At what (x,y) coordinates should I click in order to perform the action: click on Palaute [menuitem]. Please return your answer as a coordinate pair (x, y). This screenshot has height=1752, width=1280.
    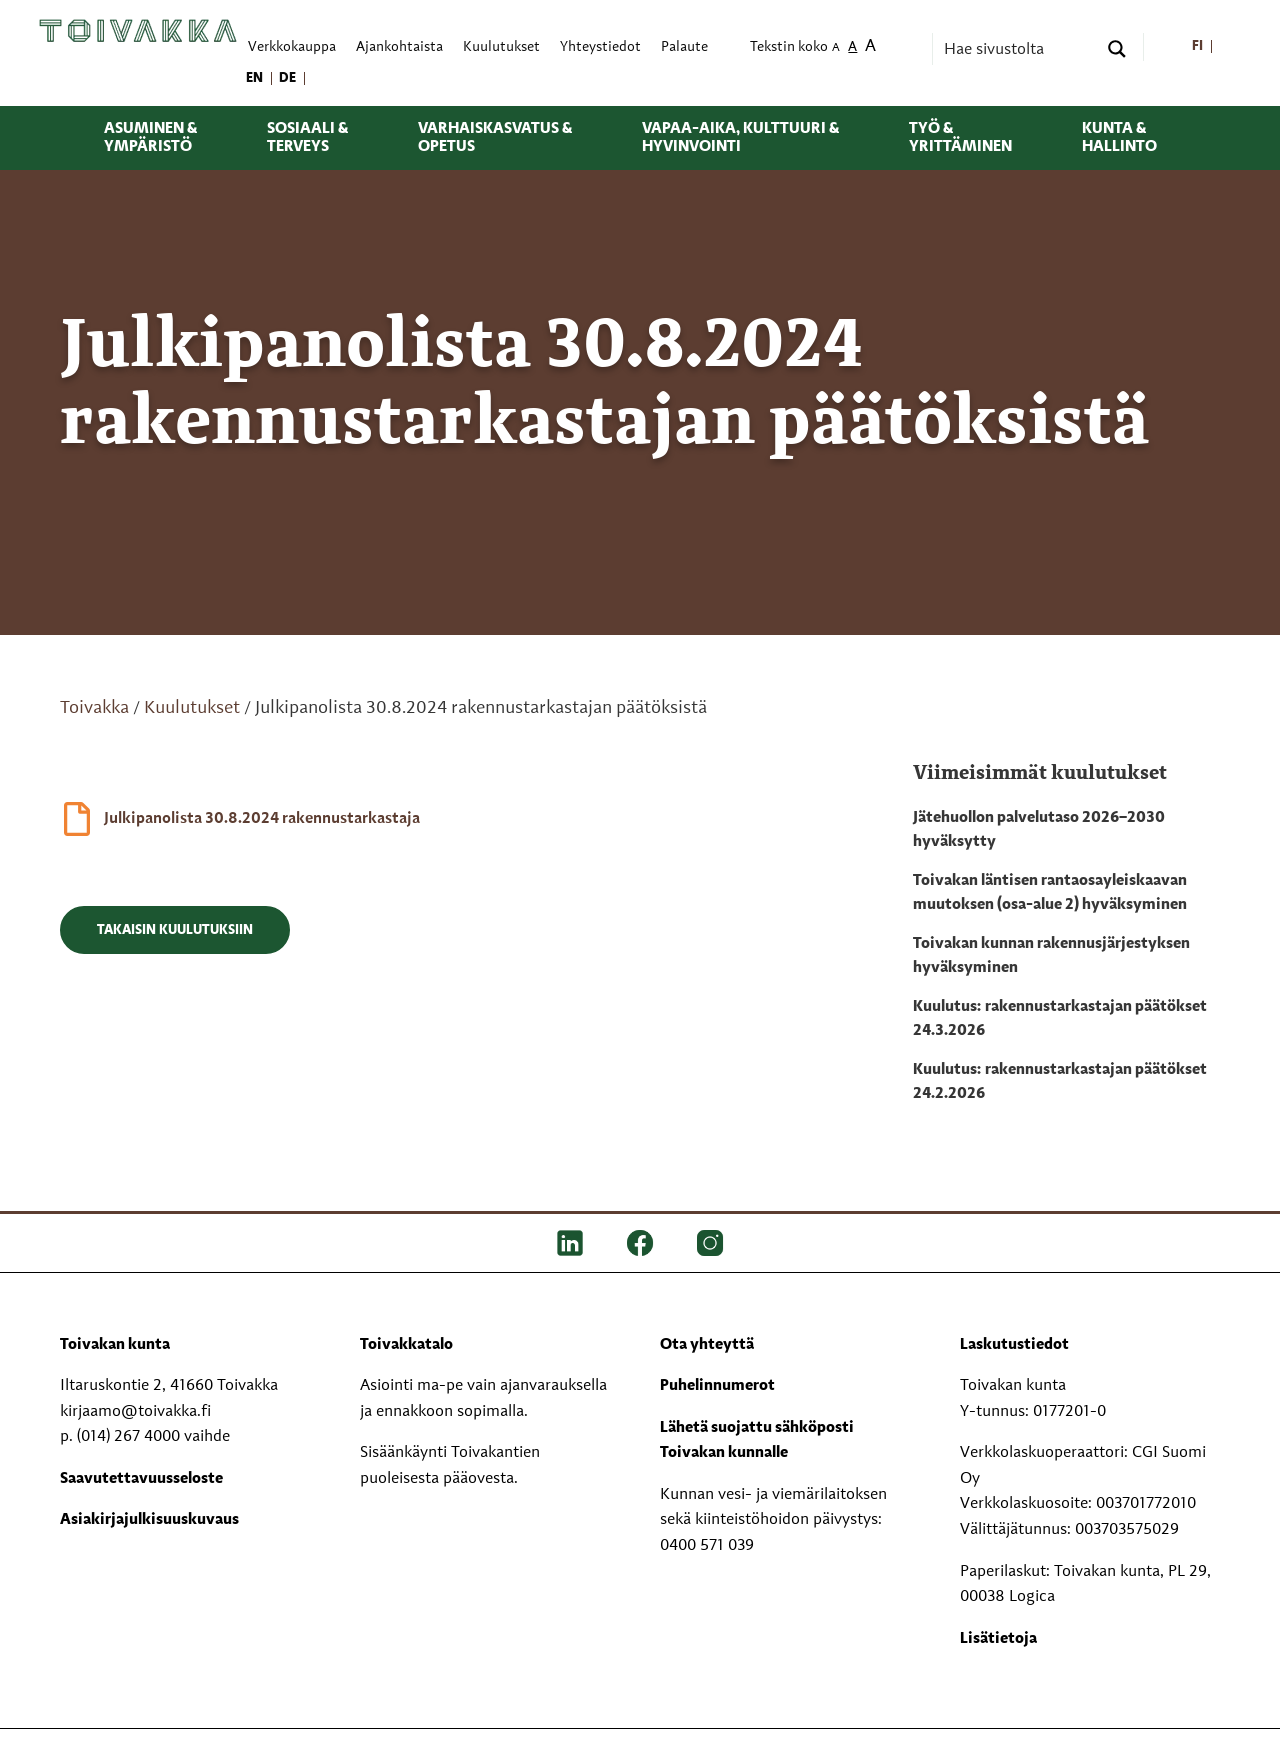
    Looking at the image, I should click on (684, 47).